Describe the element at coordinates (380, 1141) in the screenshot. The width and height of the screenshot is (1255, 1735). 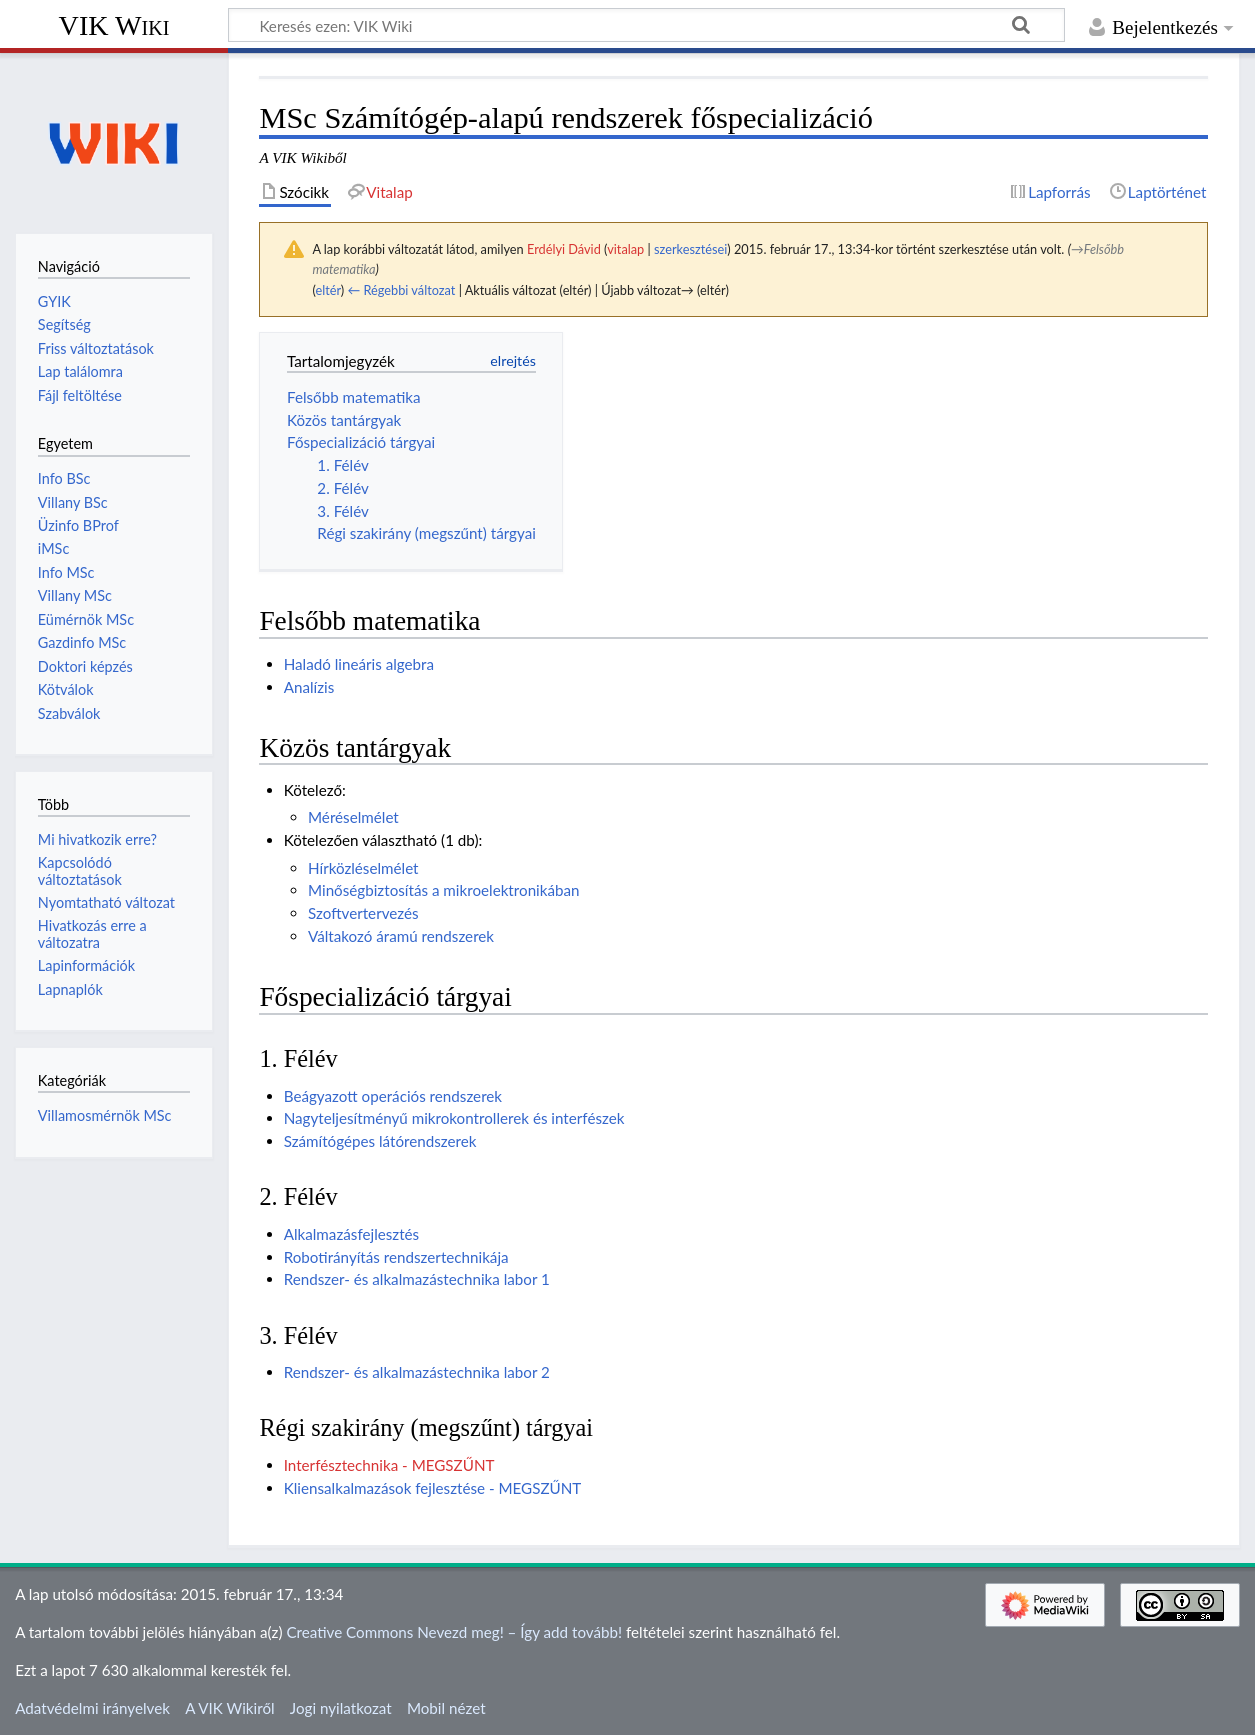
I see `Számítógépes látórendszerek` at that location.